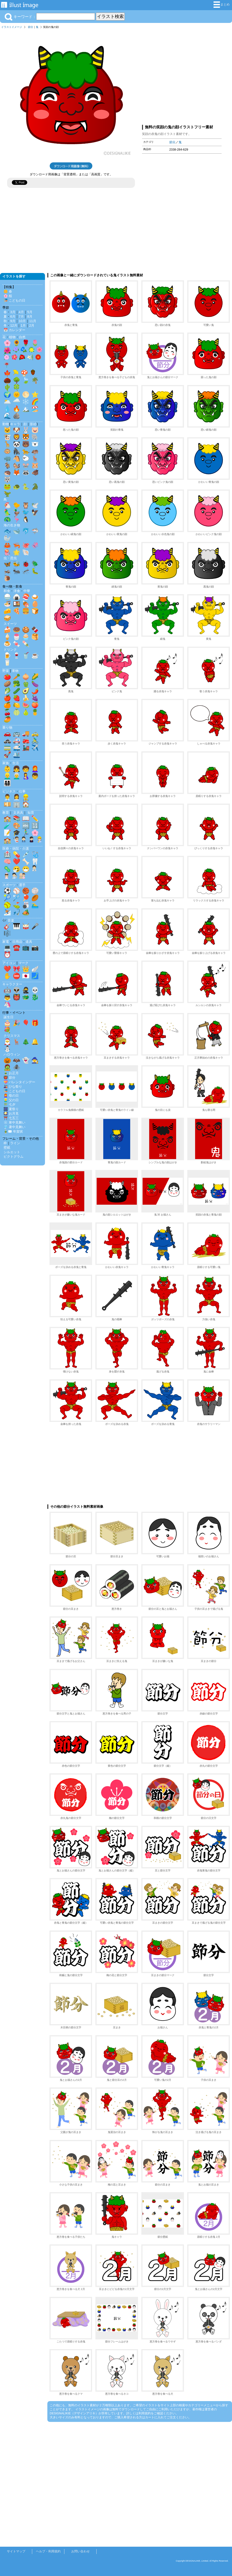  I want to click on 自然, so click(22, 337).